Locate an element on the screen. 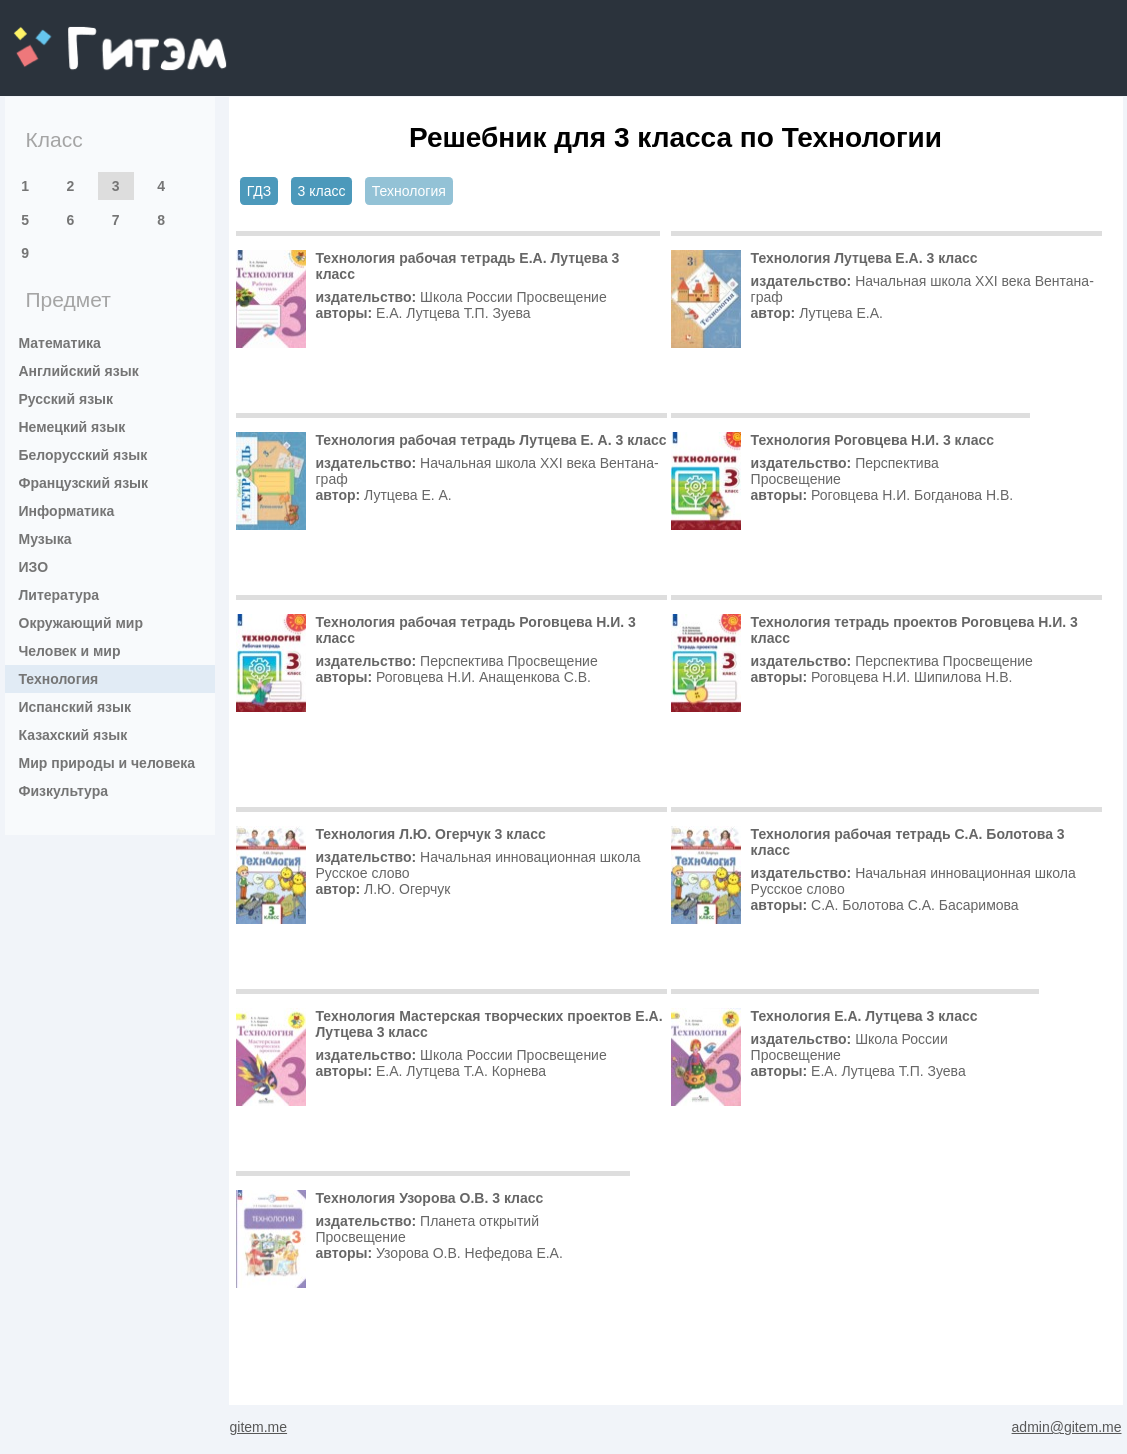 This screenshot has width=1127, height=1454. Русский язык is located at coordinates (66, 399).